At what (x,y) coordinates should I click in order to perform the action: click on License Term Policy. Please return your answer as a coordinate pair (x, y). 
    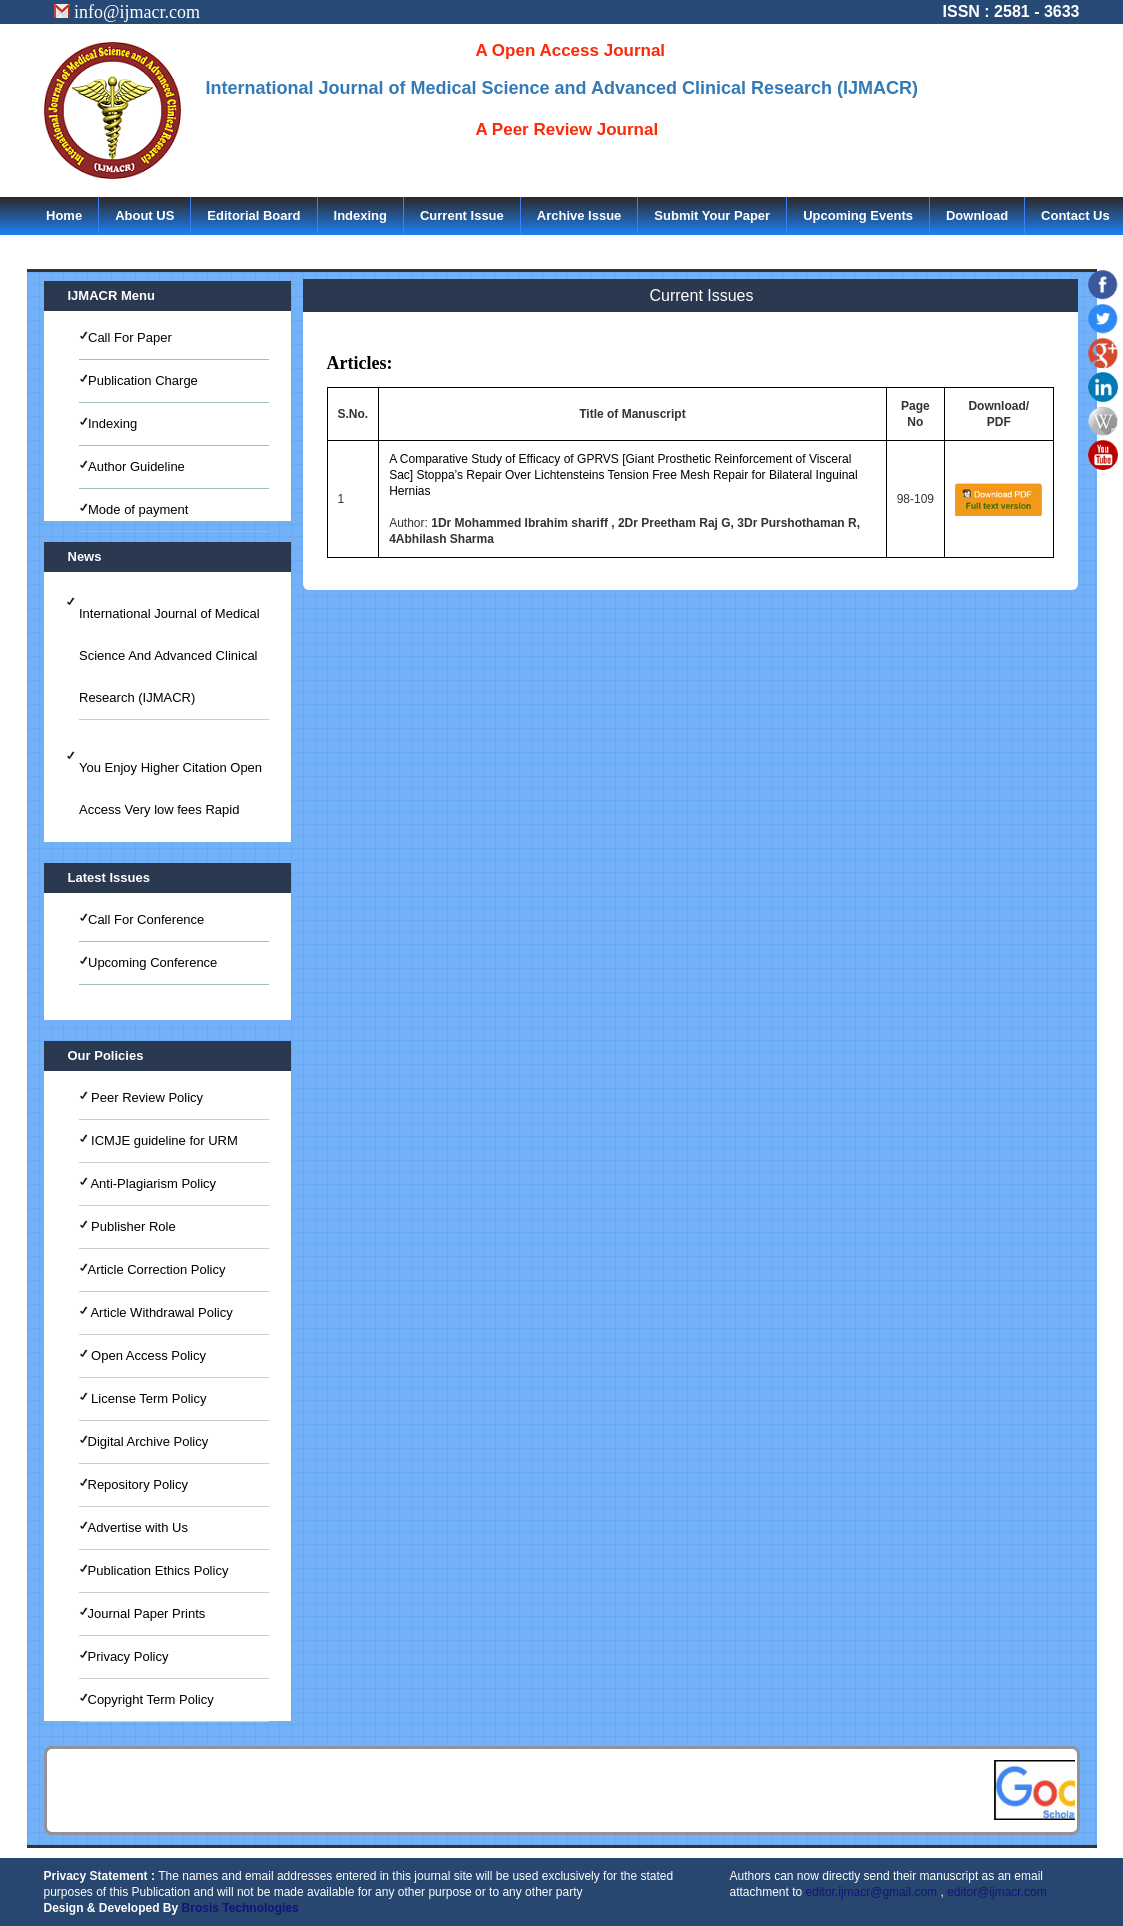
    Looking at the image, I should click on (147, 1398).